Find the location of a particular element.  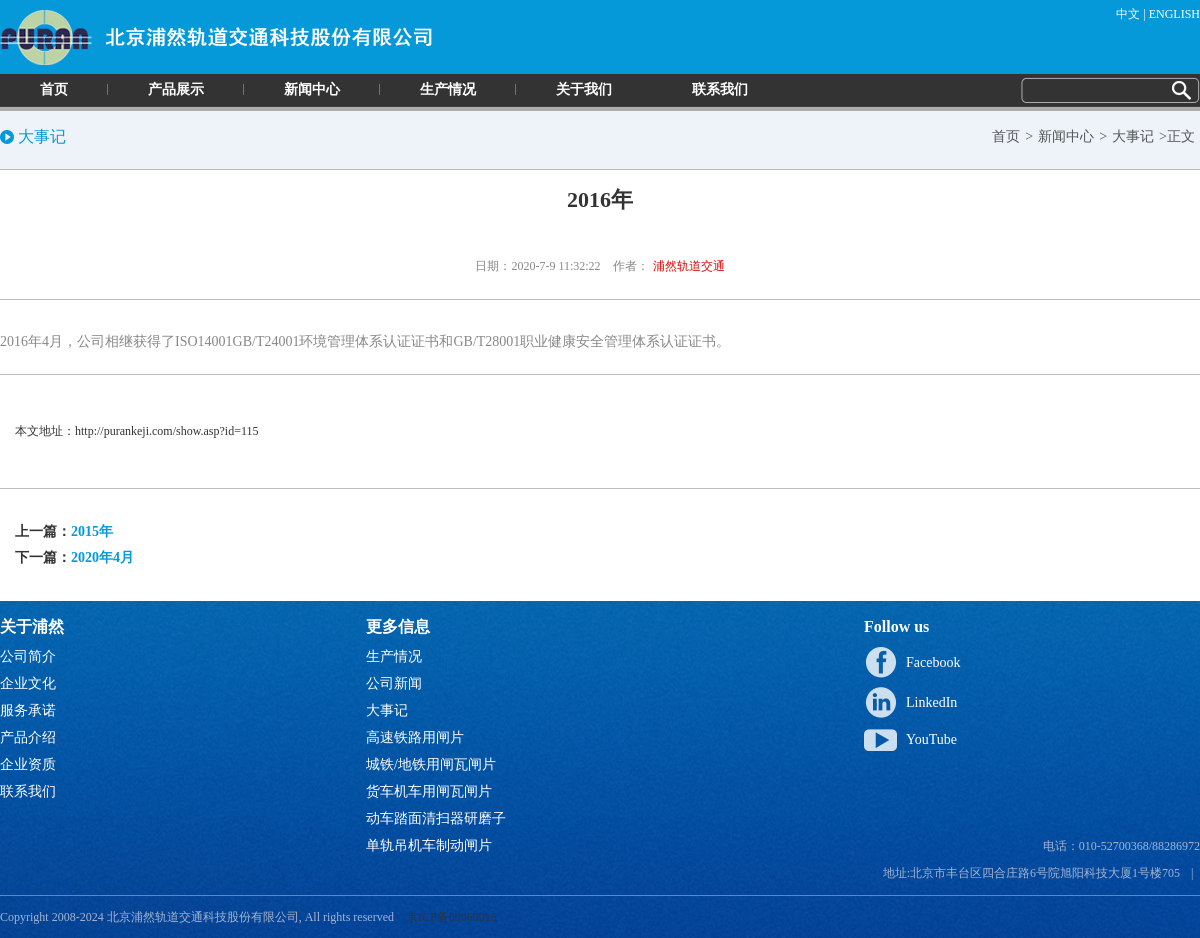

大事记 is located at coordinates (1133, 136).